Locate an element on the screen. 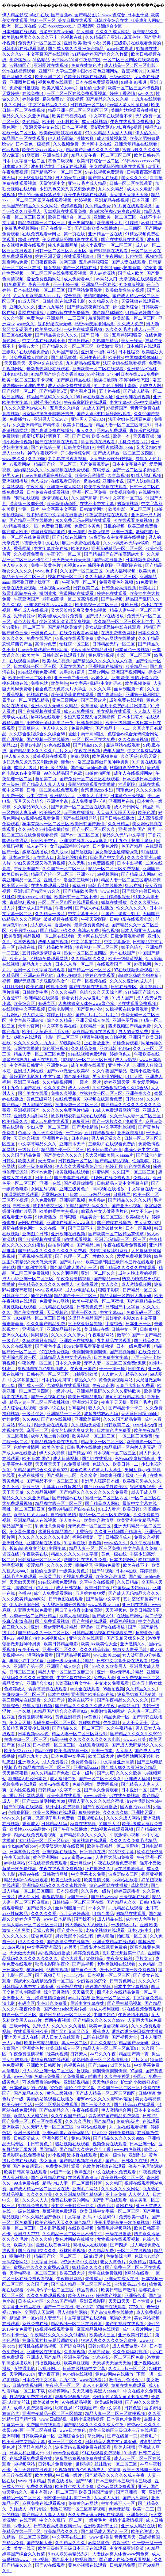 This screenshot has height=2576, width=165. 国产日韩欧美在线播放 is located at coordinates (96, 228).